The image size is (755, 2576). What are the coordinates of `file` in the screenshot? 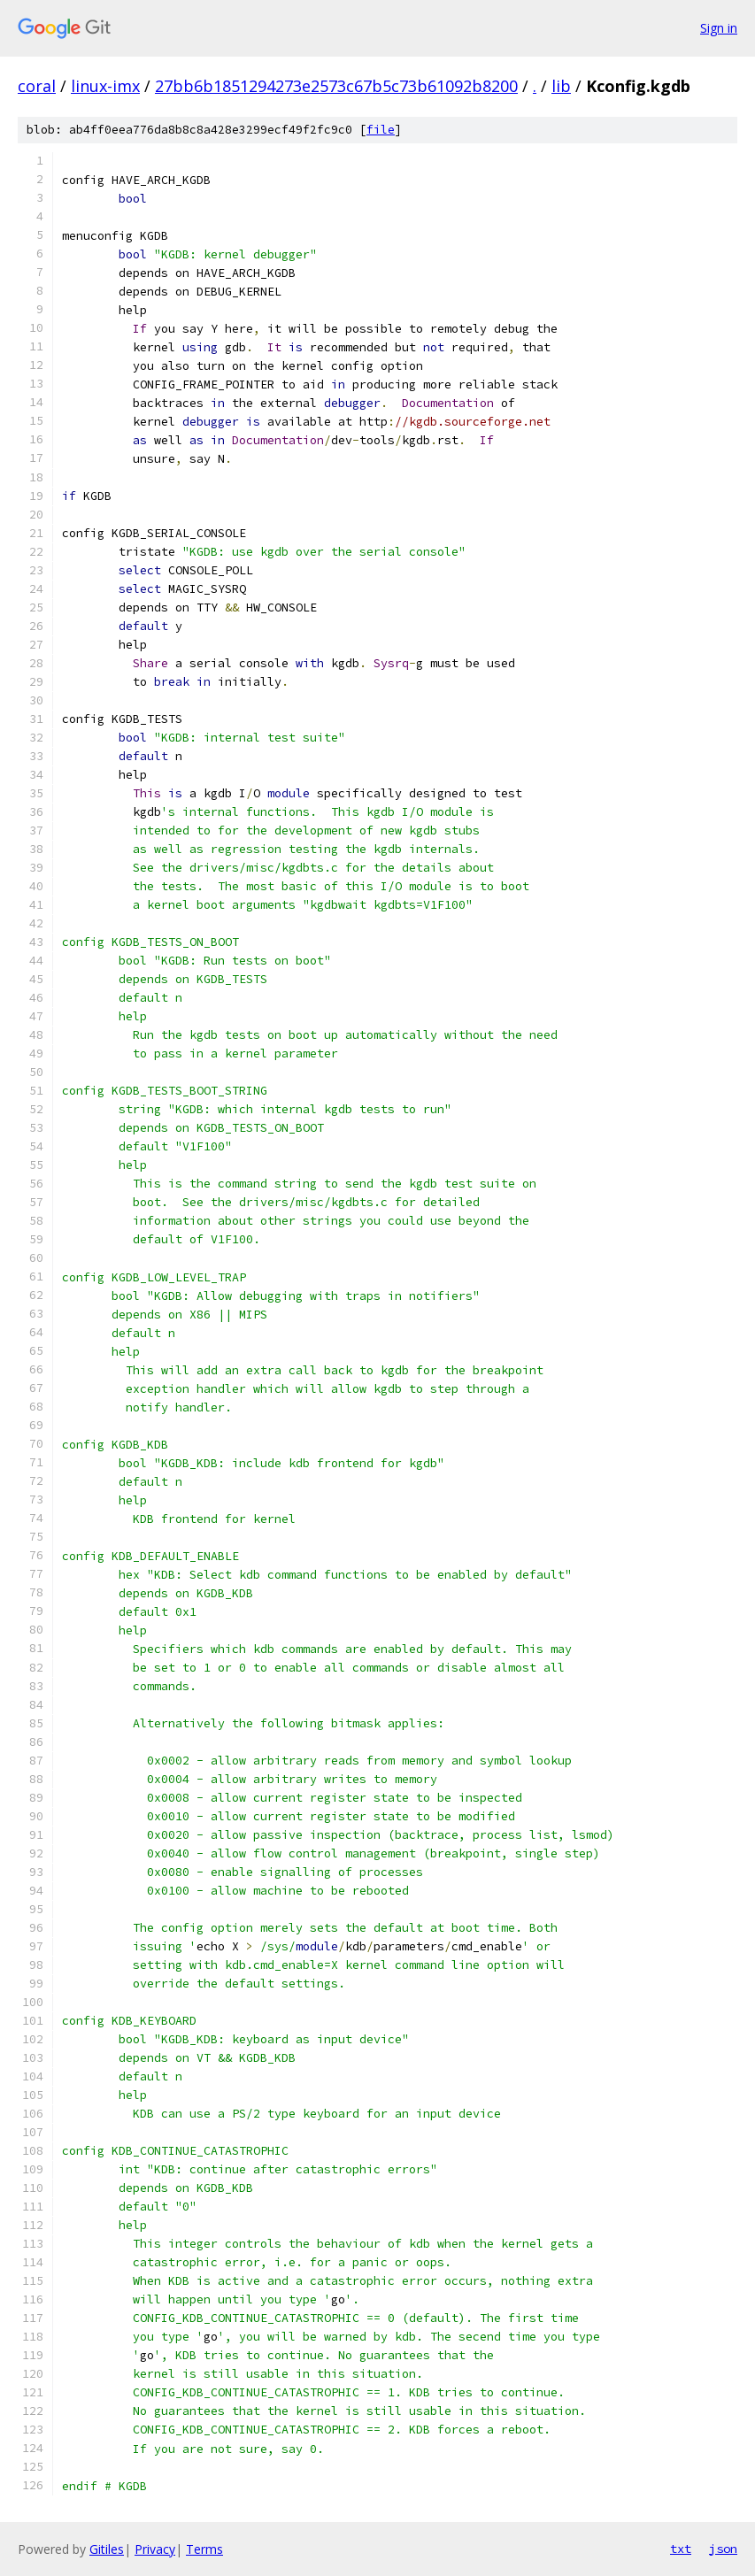 It's located at (380, 129).